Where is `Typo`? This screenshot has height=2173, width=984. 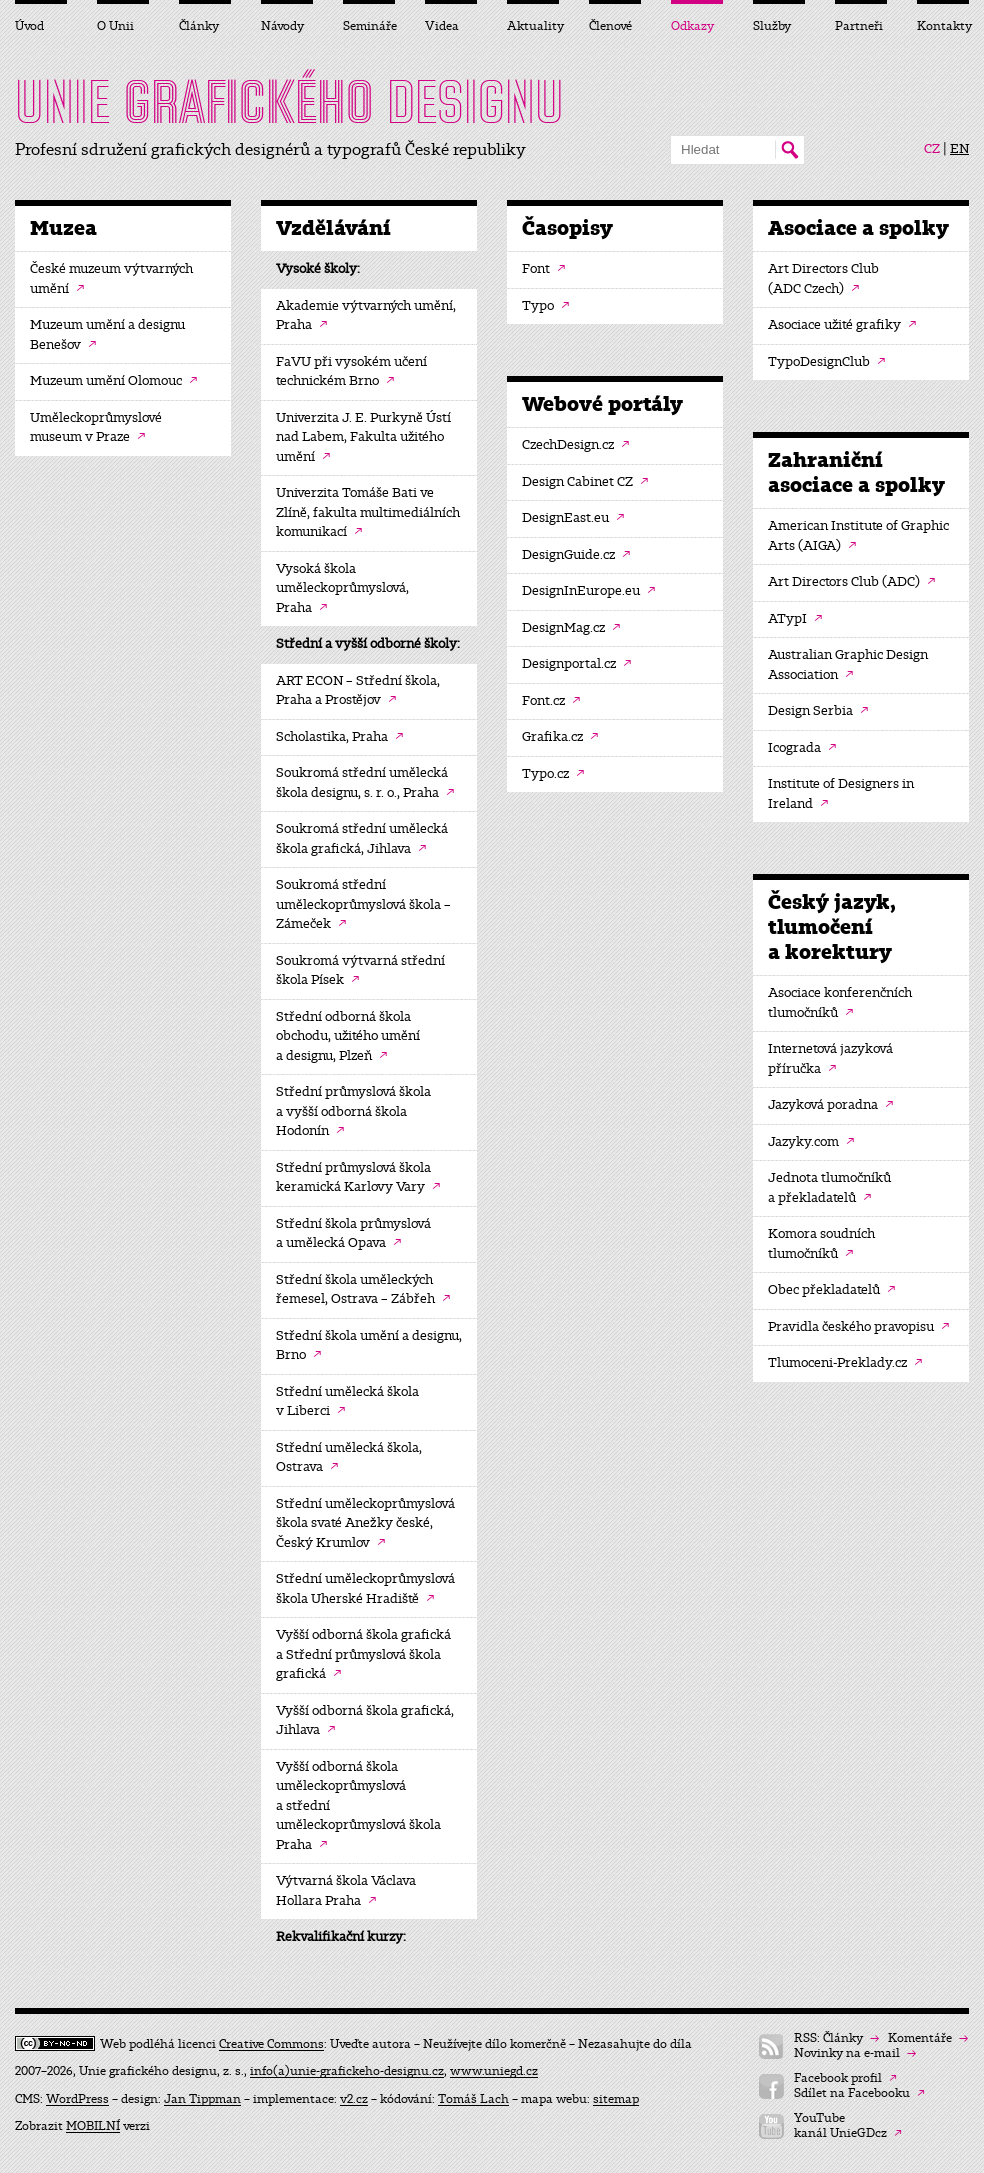 Typo is located at coordinates (545, 306).